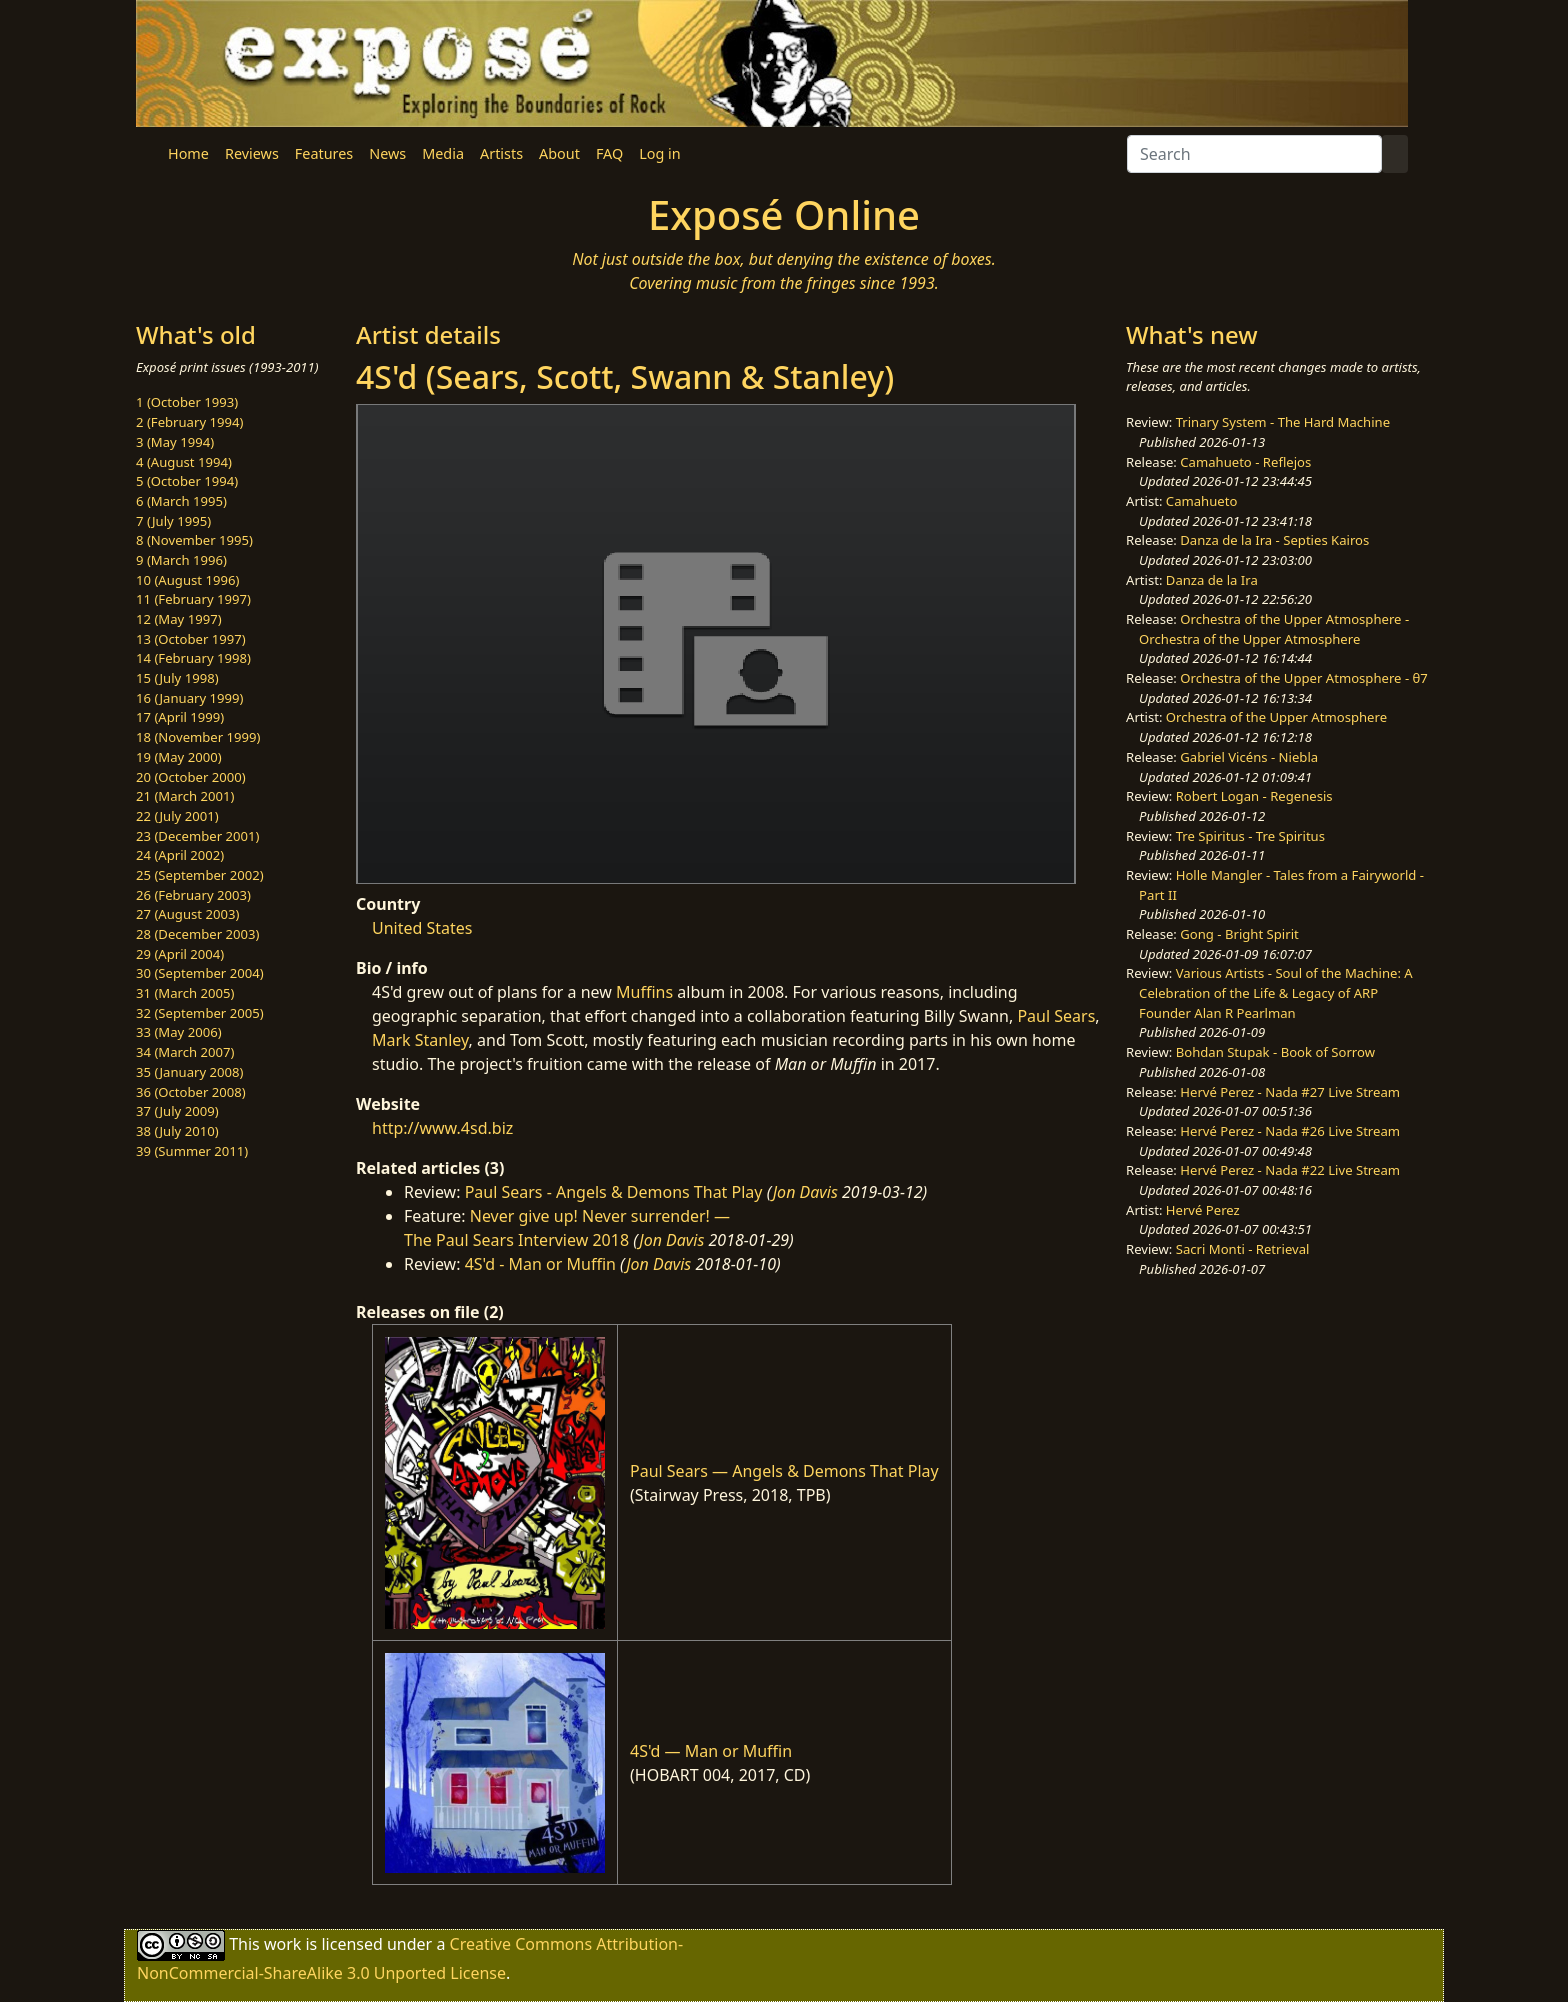 The width and height of the screenshot is (1568, 2002). What do you see at coordinates (1249, 757) in the screenshot?
I see `Gabriel Vicéns - Niebla` at bounding box center [1249, 757].